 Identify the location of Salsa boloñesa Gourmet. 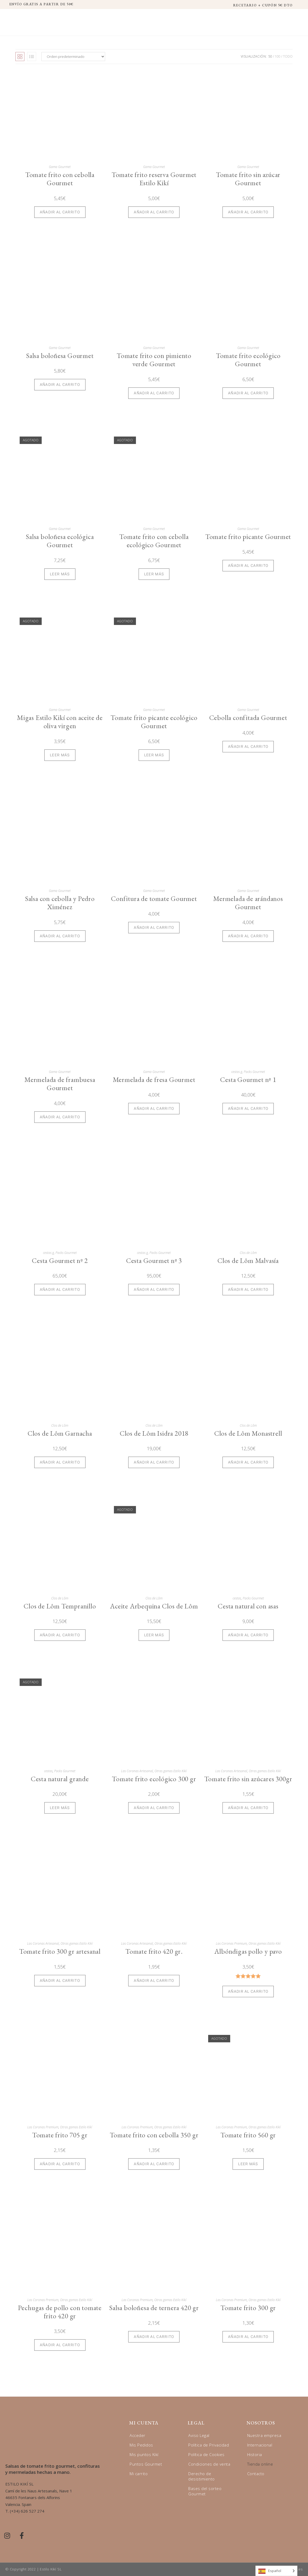
(60, 356).